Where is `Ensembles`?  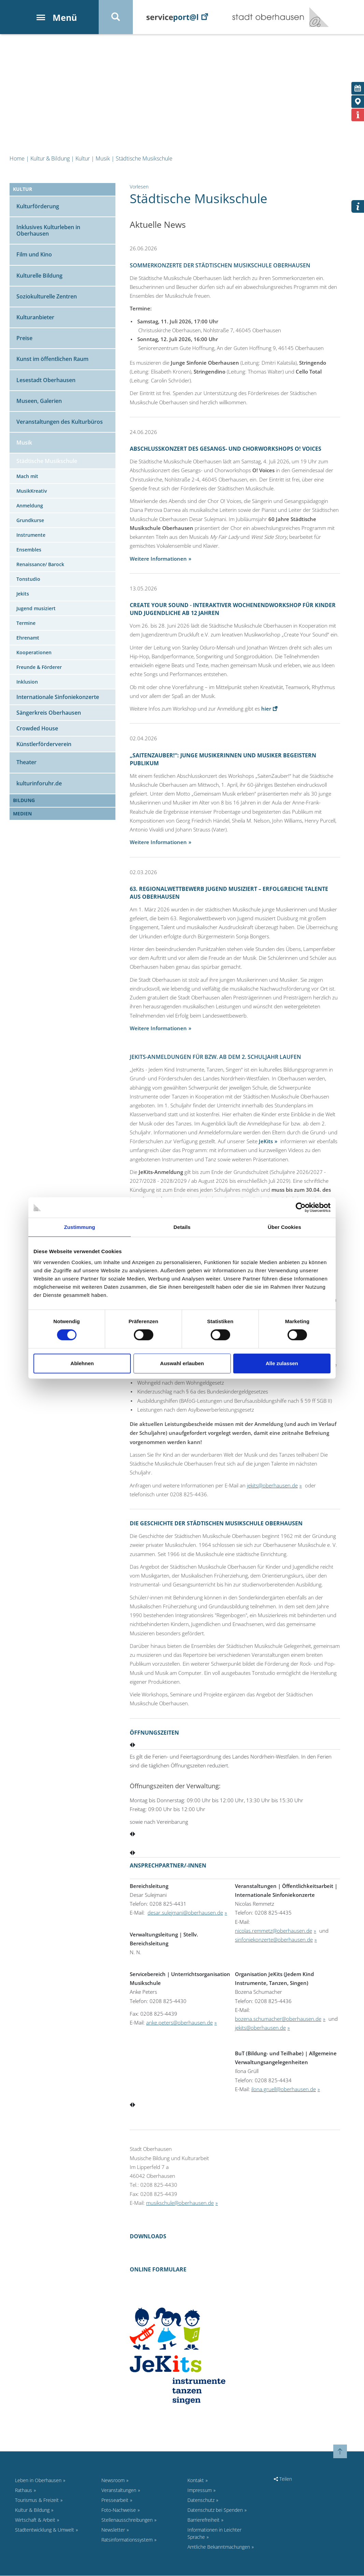
Ensembles is located at coordinates (28, 550).